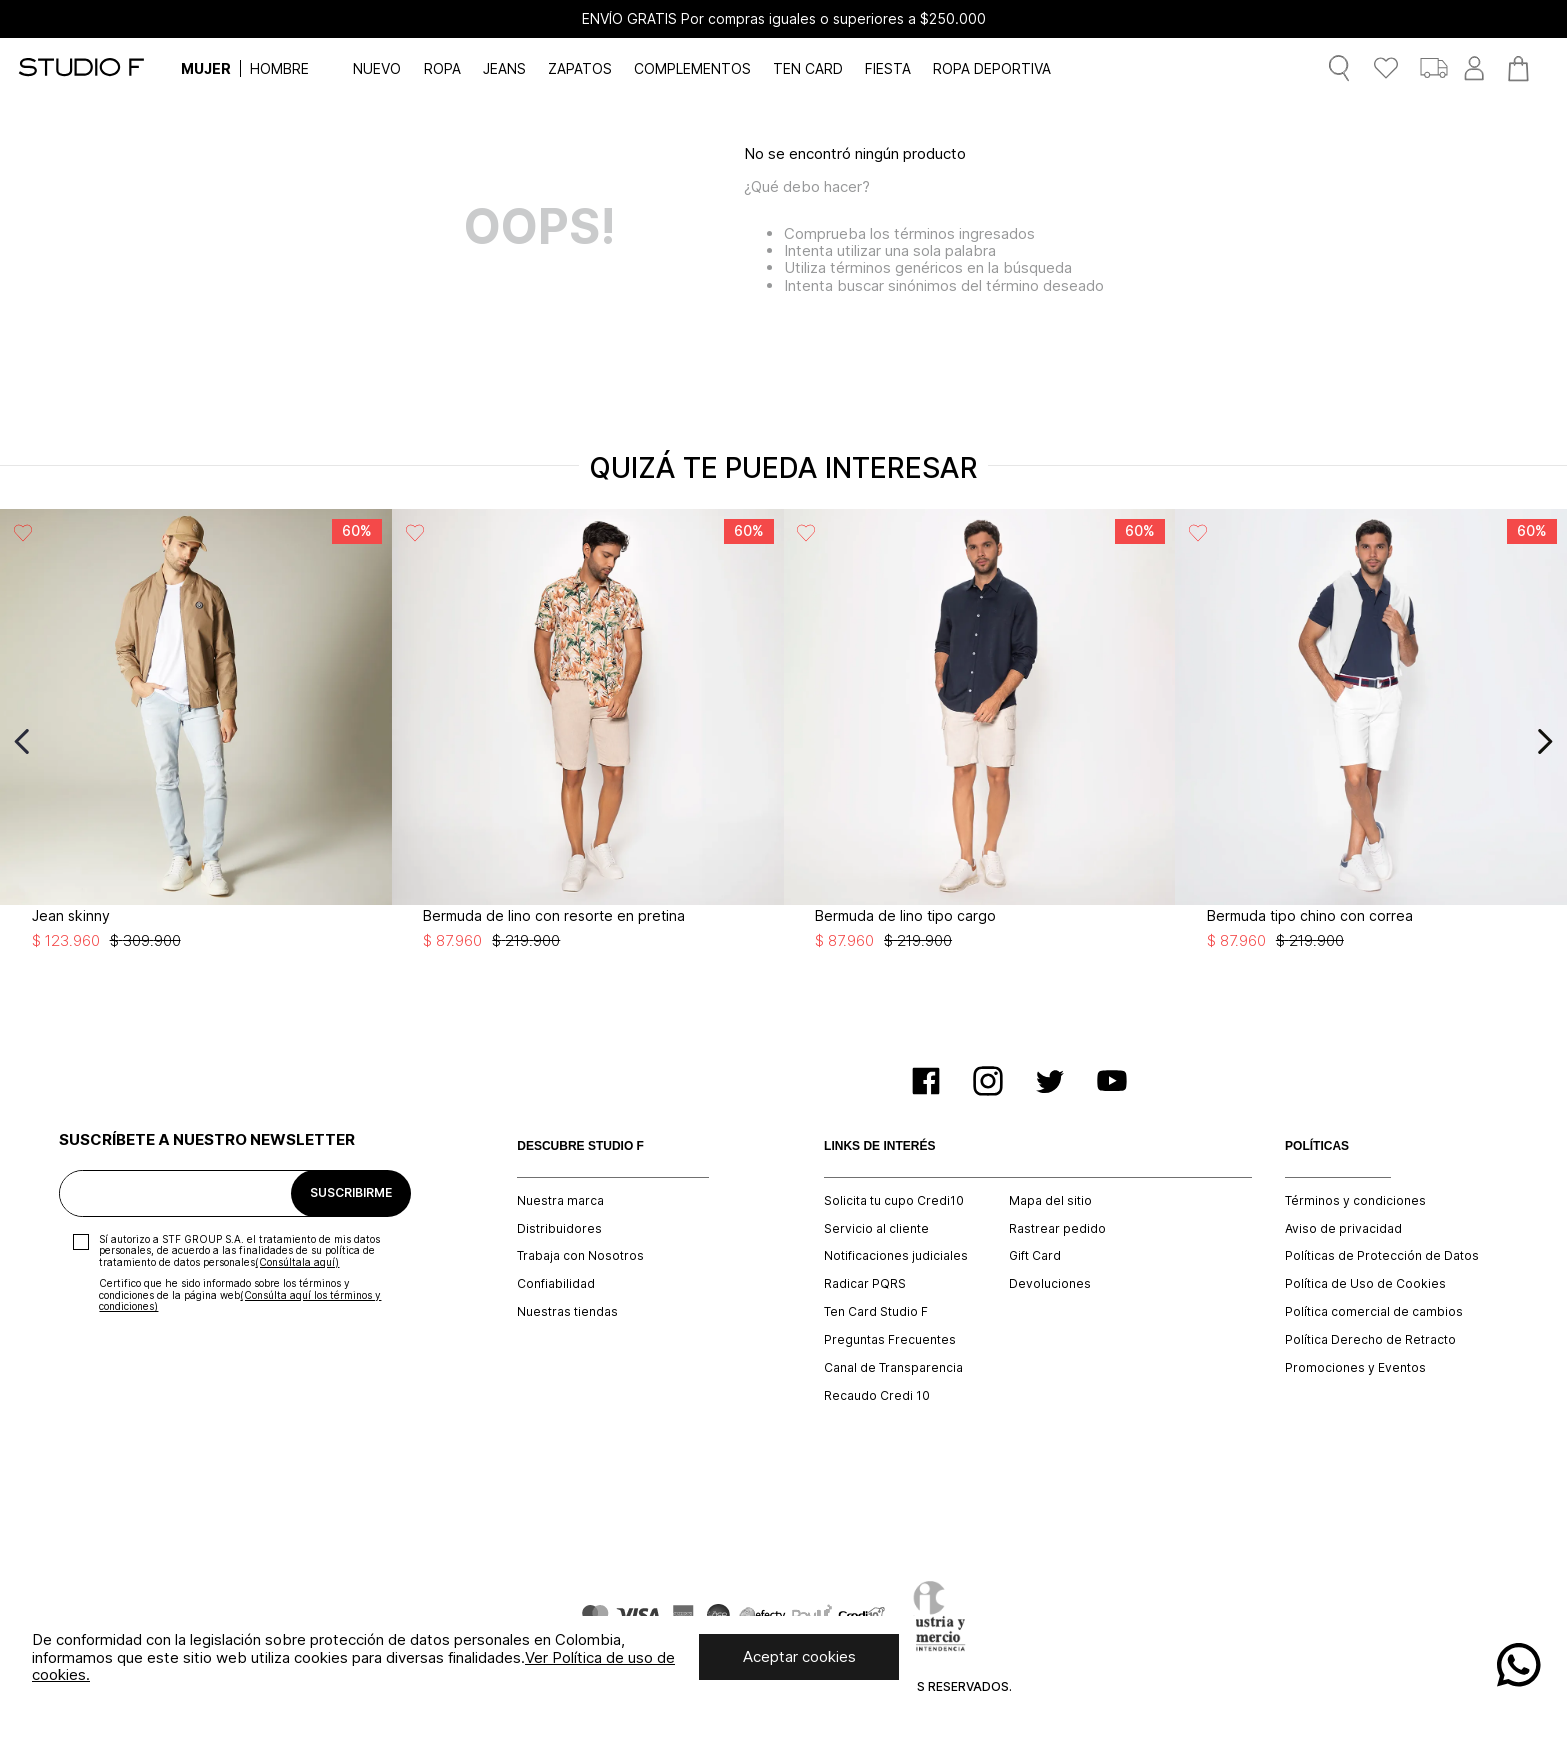  I want to click on (Consúltala aquí), so click(297, 1262).